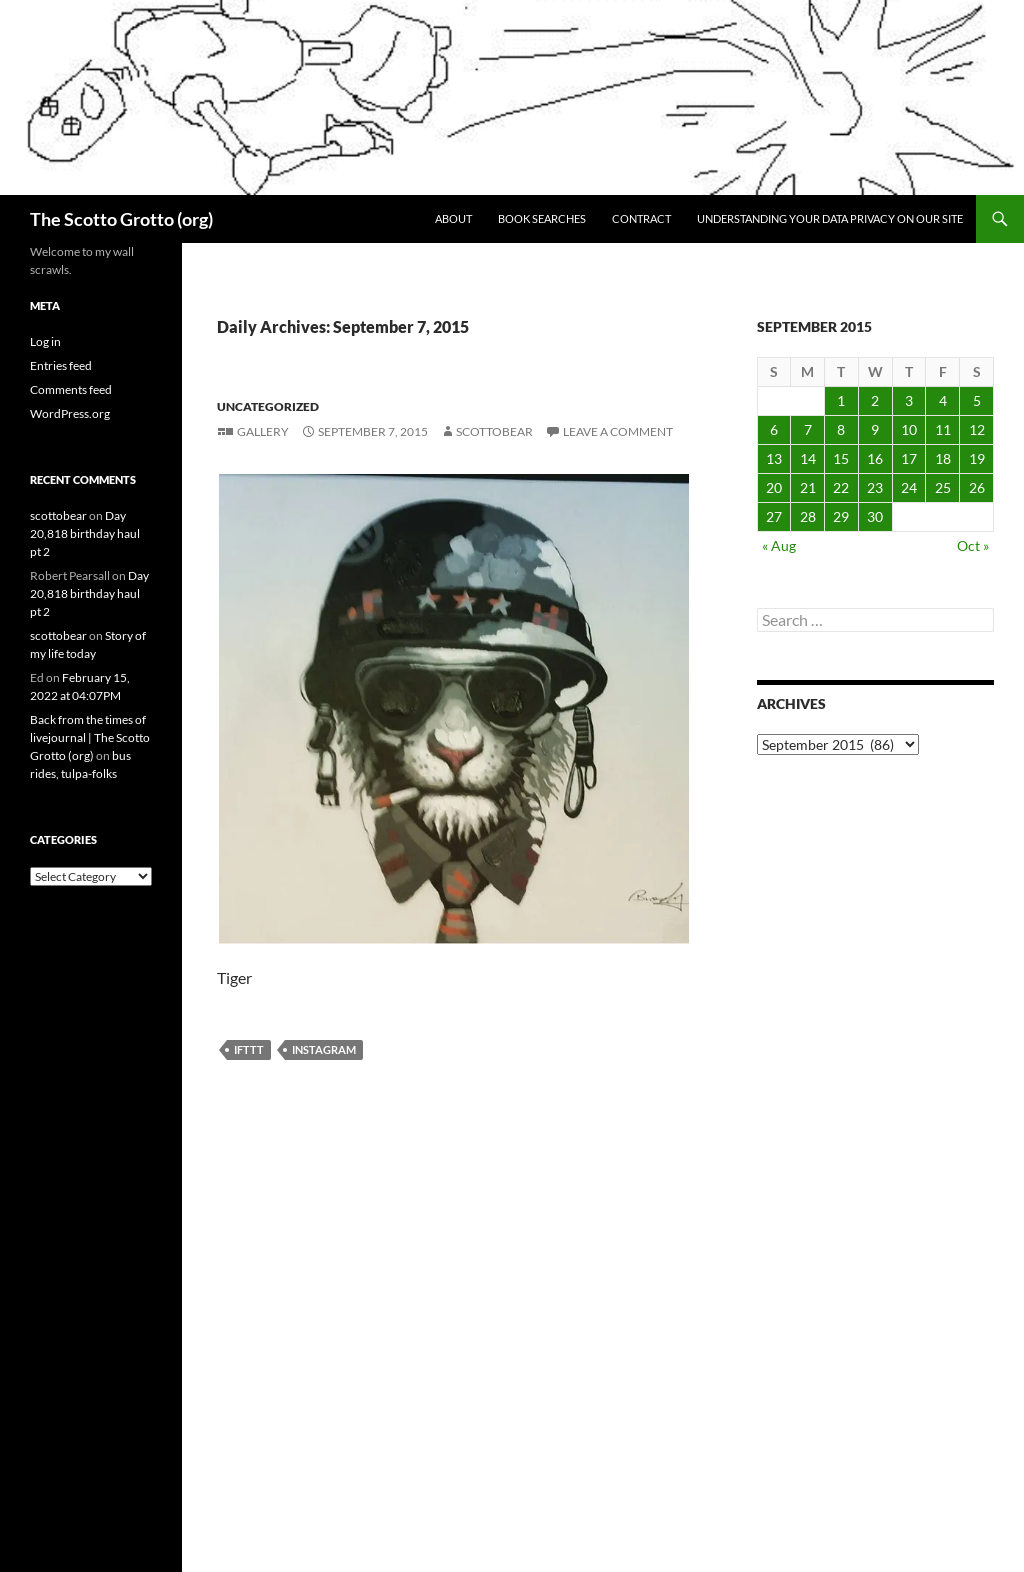  I want to click on 29 [Posts published on September 29, 2015], so click(841, 516).